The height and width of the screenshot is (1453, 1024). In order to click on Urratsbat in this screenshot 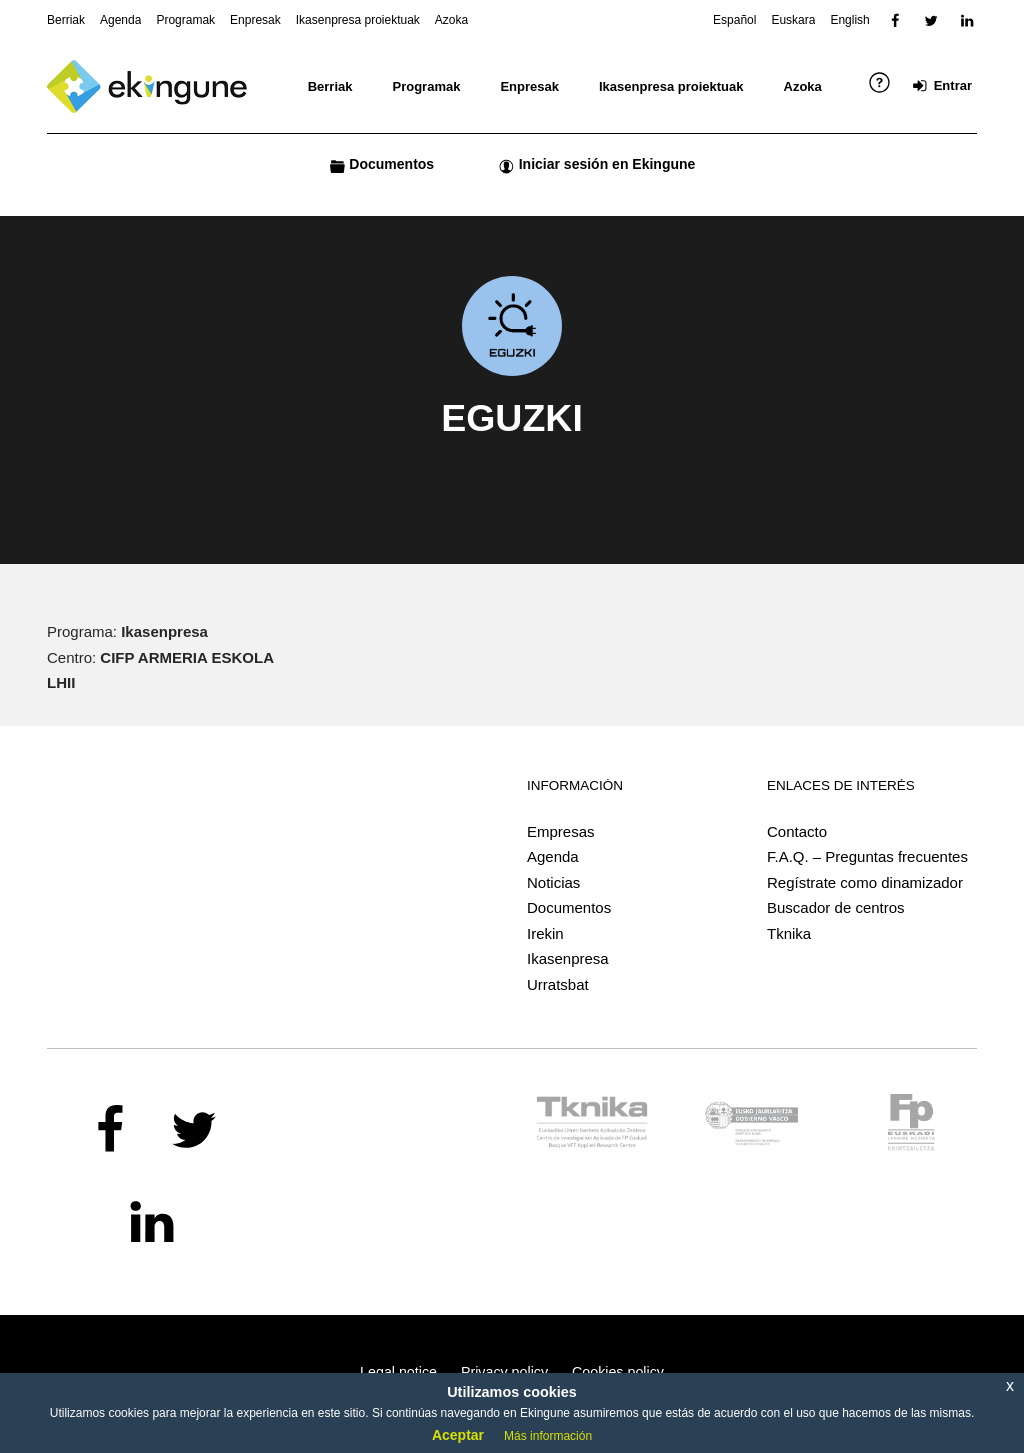, I will do `click(558, 984)`.